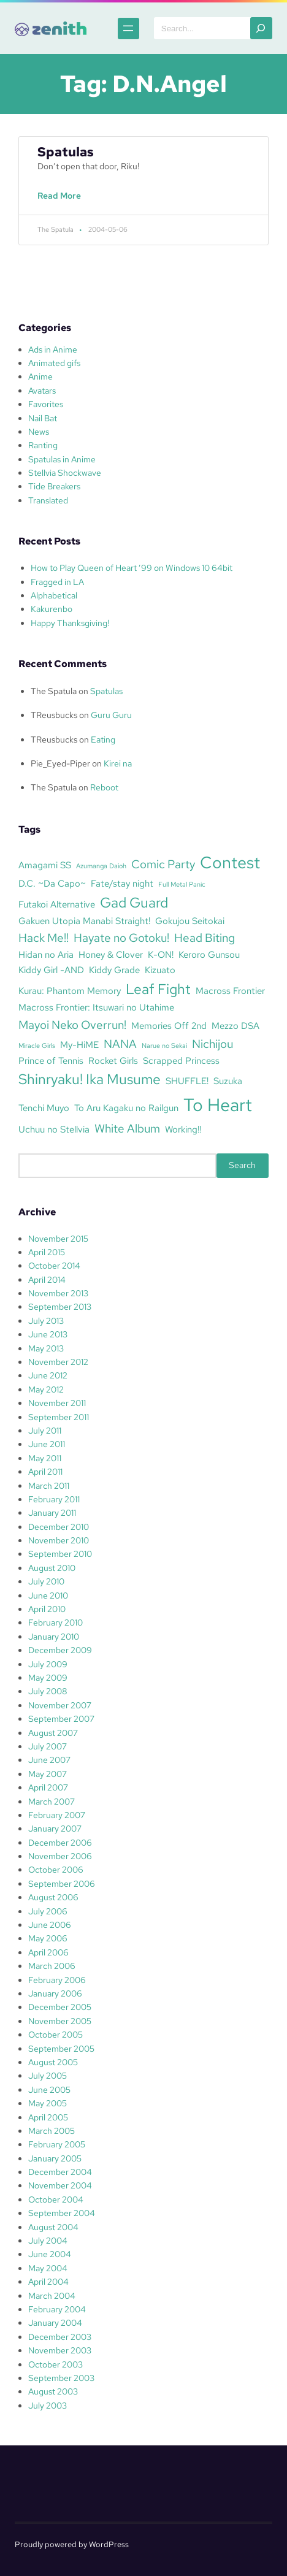  I want to click on November 2013, so click(58, 1293).